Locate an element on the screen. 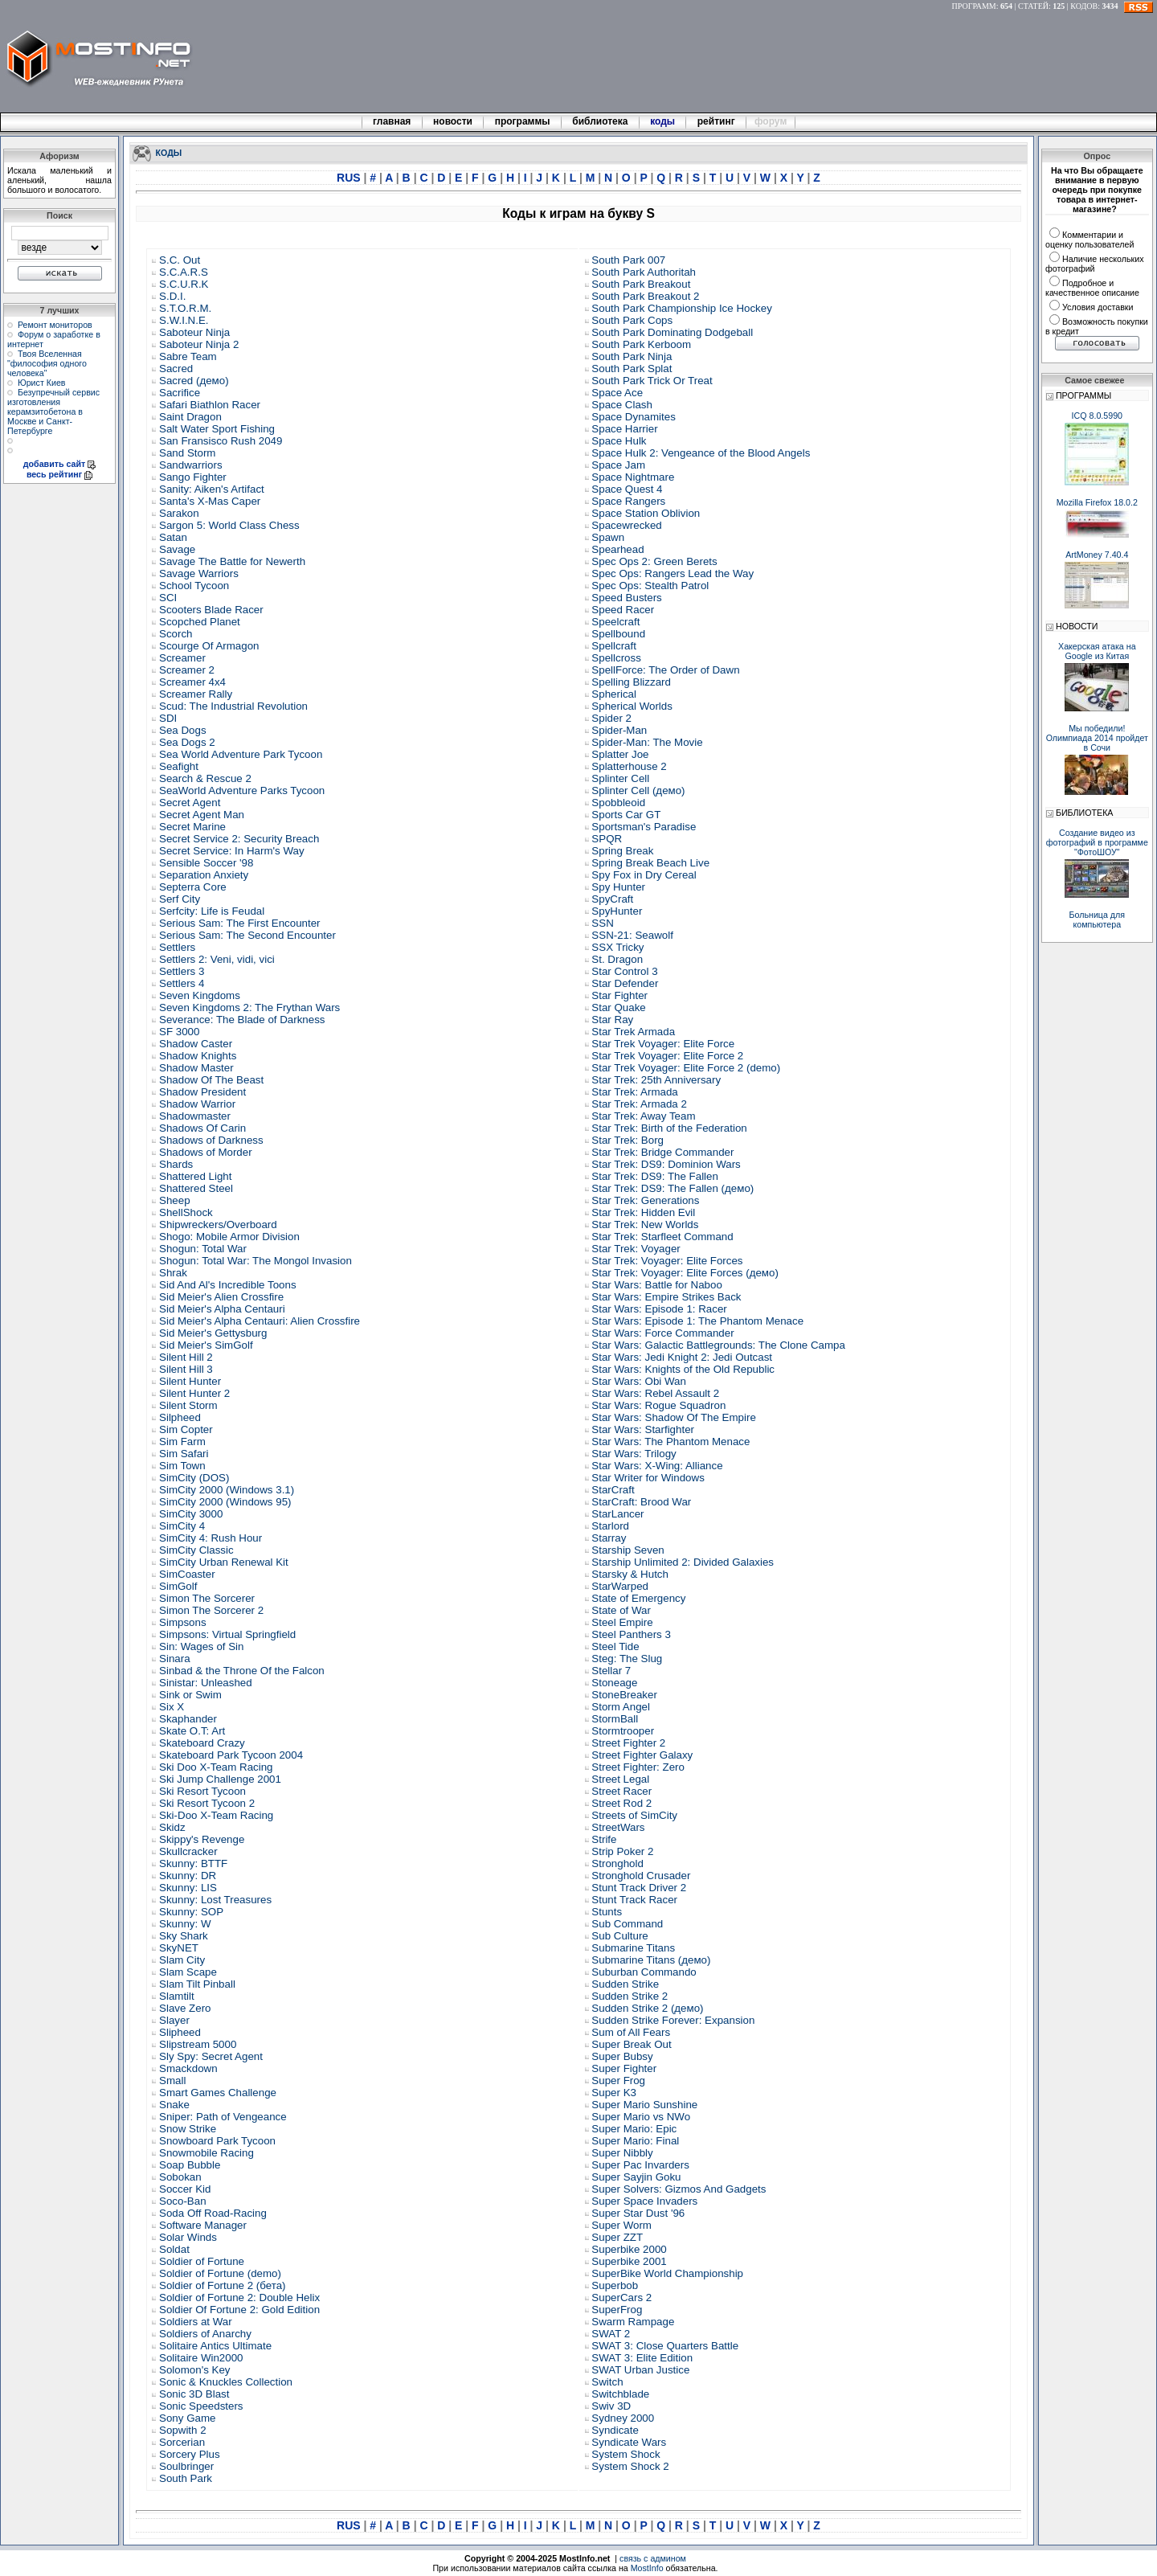 The width and height of the screenshot is (1157, 2576). Scourge Of Armagon is located at coordinates (209, 646).